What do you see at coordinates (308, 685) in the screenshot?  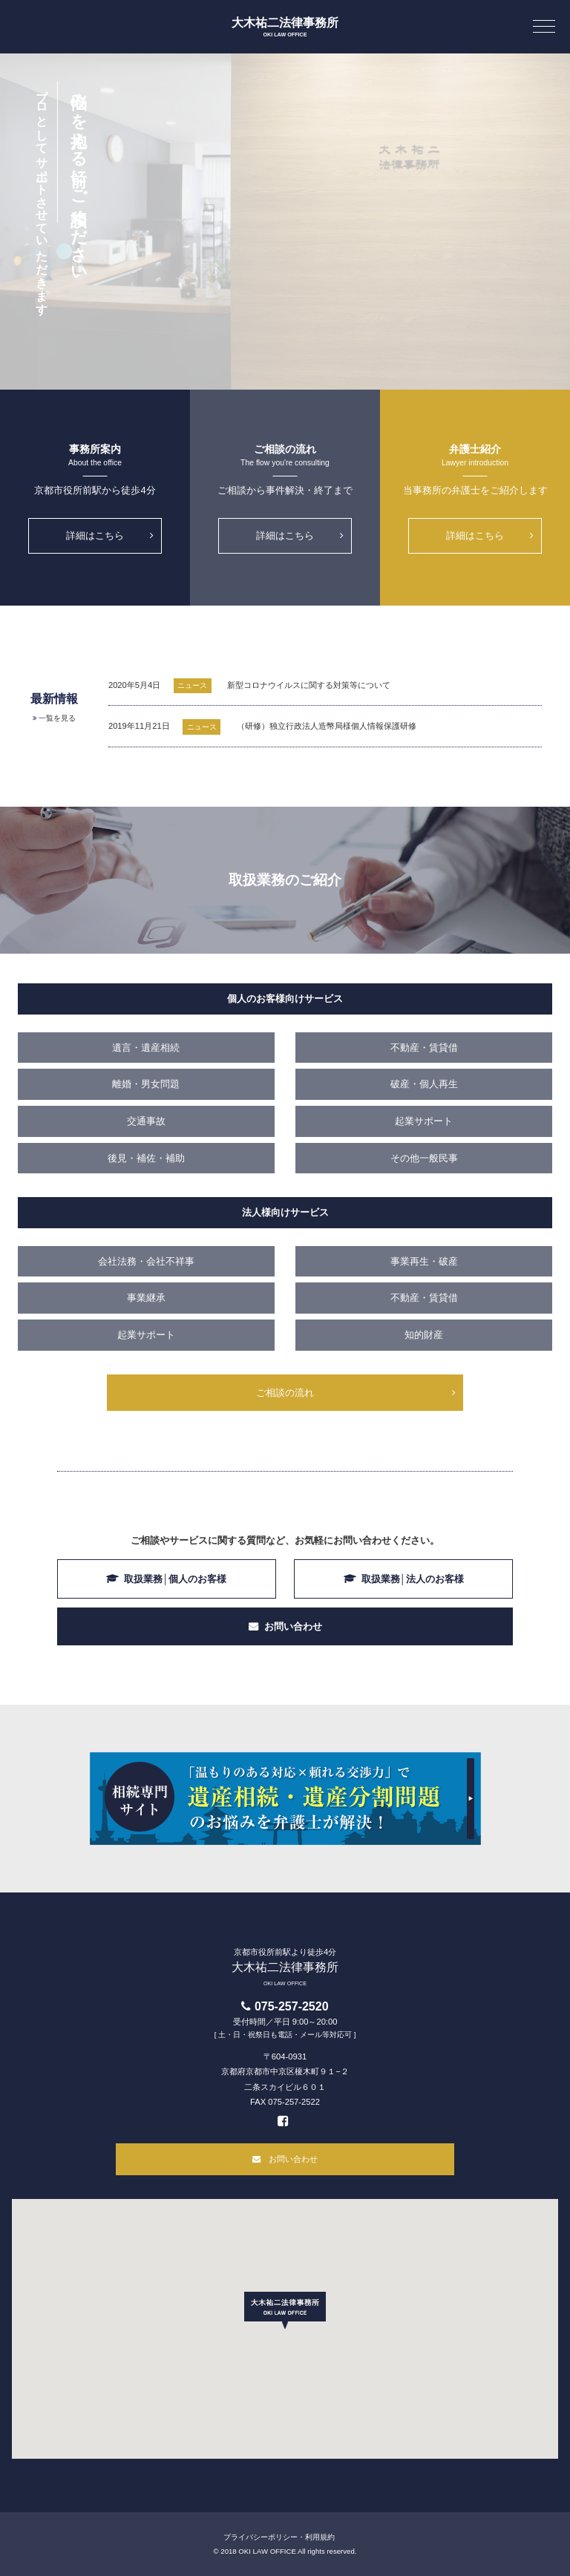 I see `新型コロナウイルスに関する対策等について` at bounding box center [308, 685].